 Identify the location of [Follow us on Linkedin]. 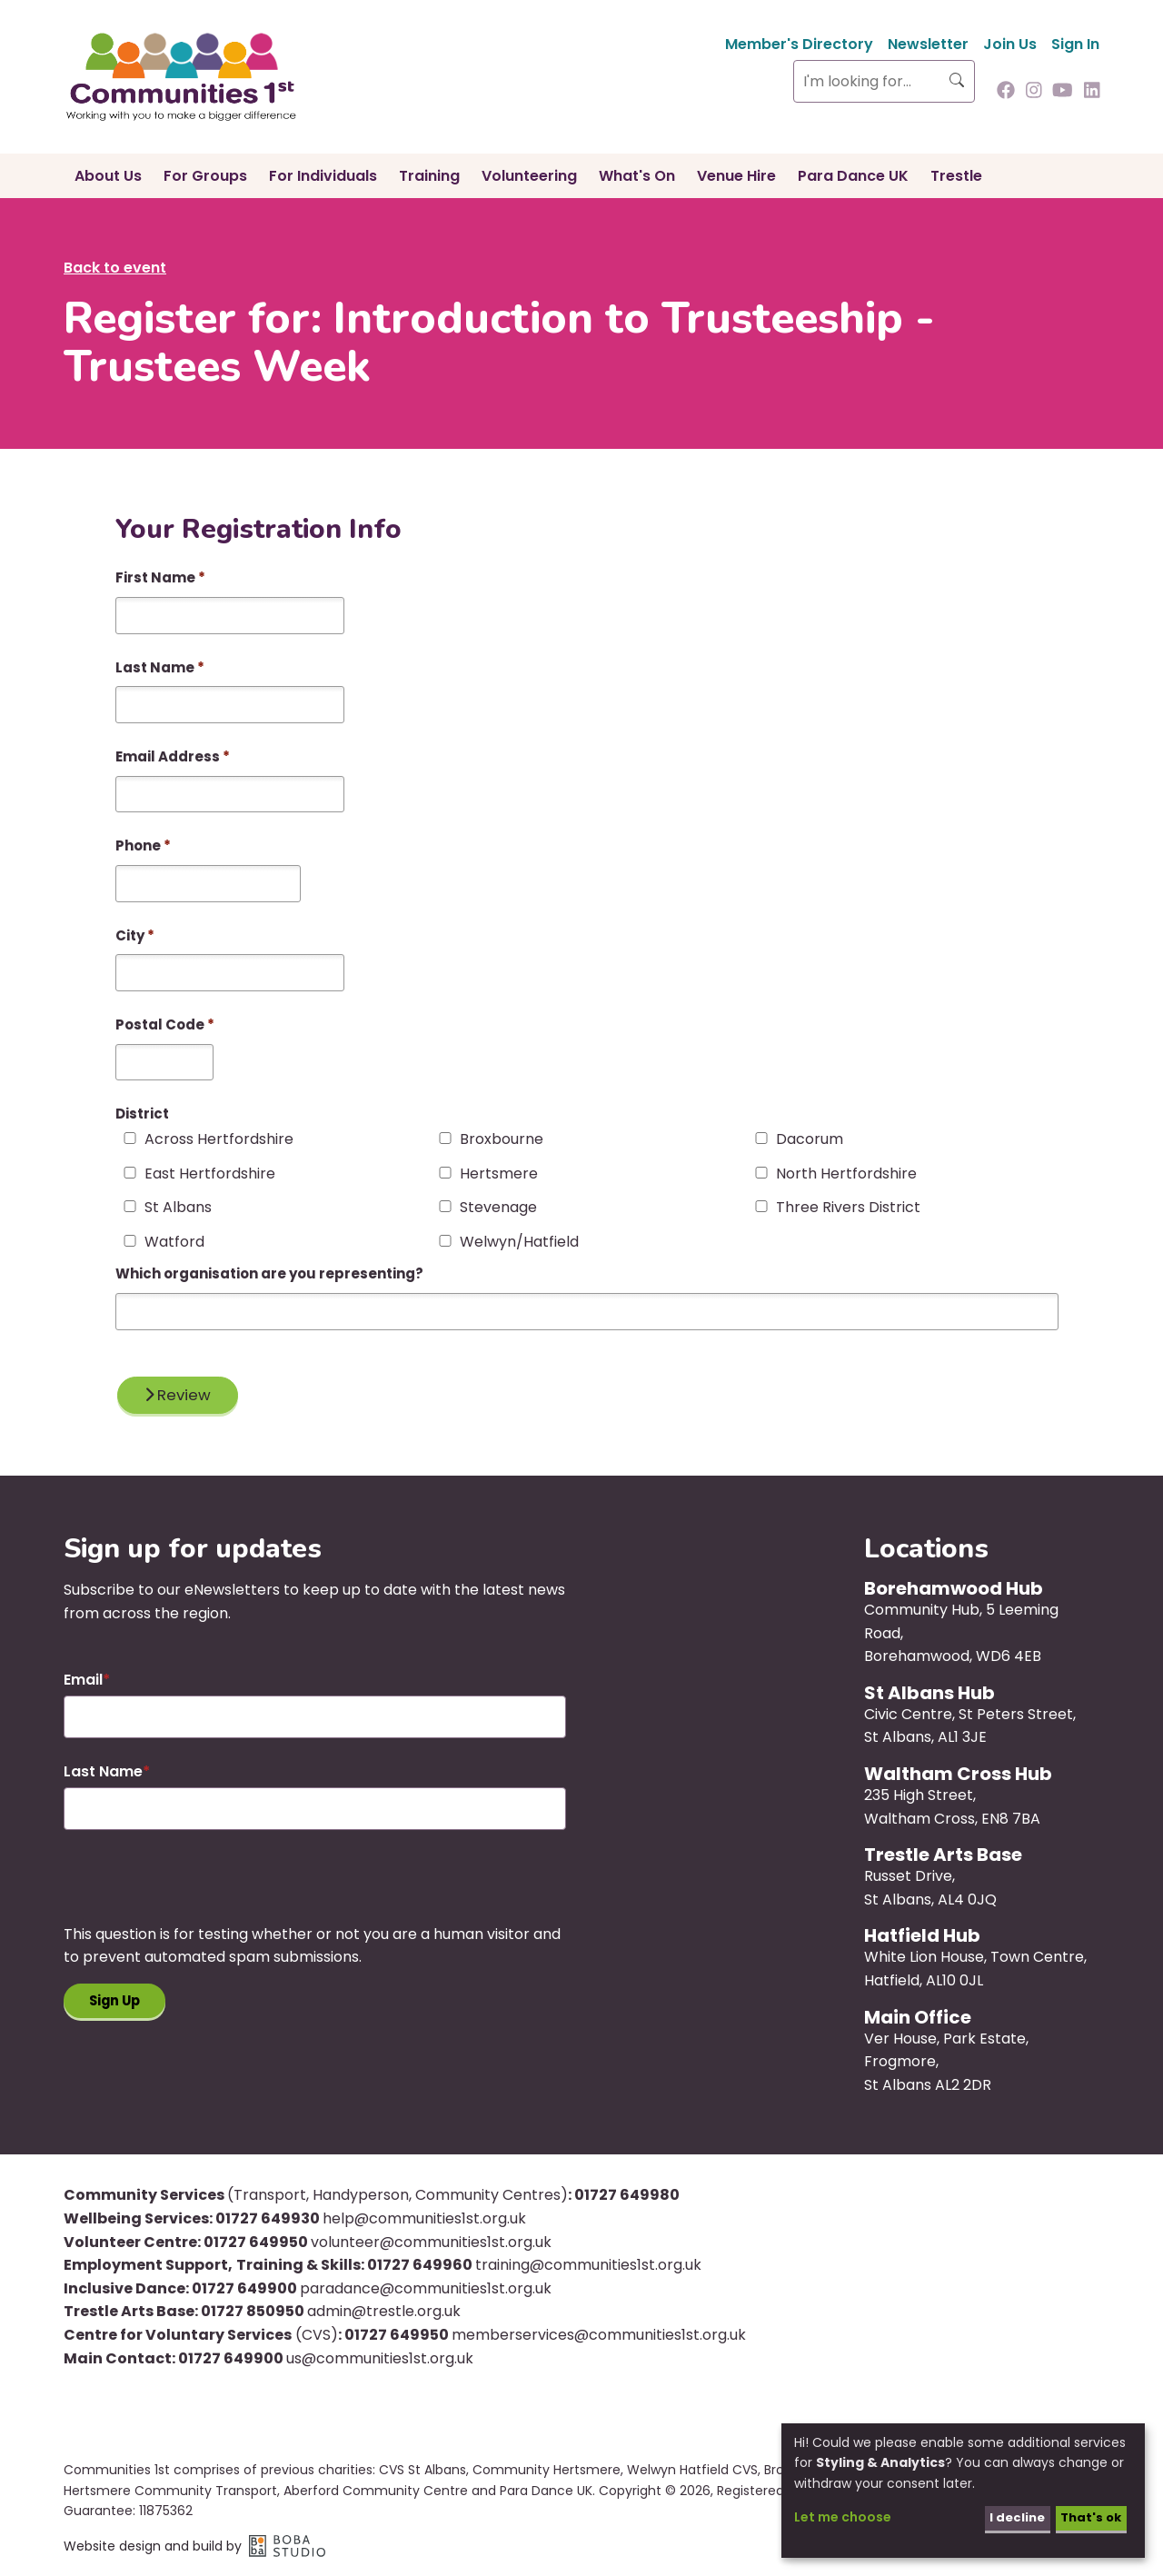
(1092, 92).